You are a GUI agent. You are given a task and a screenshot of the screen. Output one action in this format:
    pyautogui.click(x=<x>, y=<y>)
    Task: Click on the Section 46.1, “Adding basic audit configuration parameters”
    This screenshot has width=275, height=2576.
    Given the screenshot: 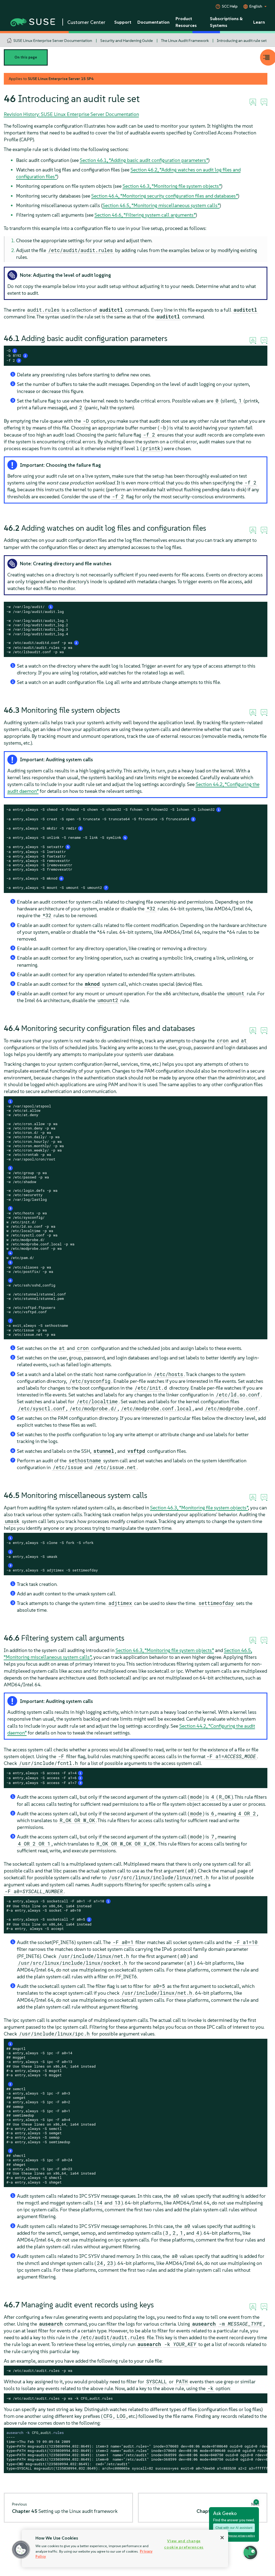 What is the action you would take?
    pyautogui.click(x=144, y=160)
    